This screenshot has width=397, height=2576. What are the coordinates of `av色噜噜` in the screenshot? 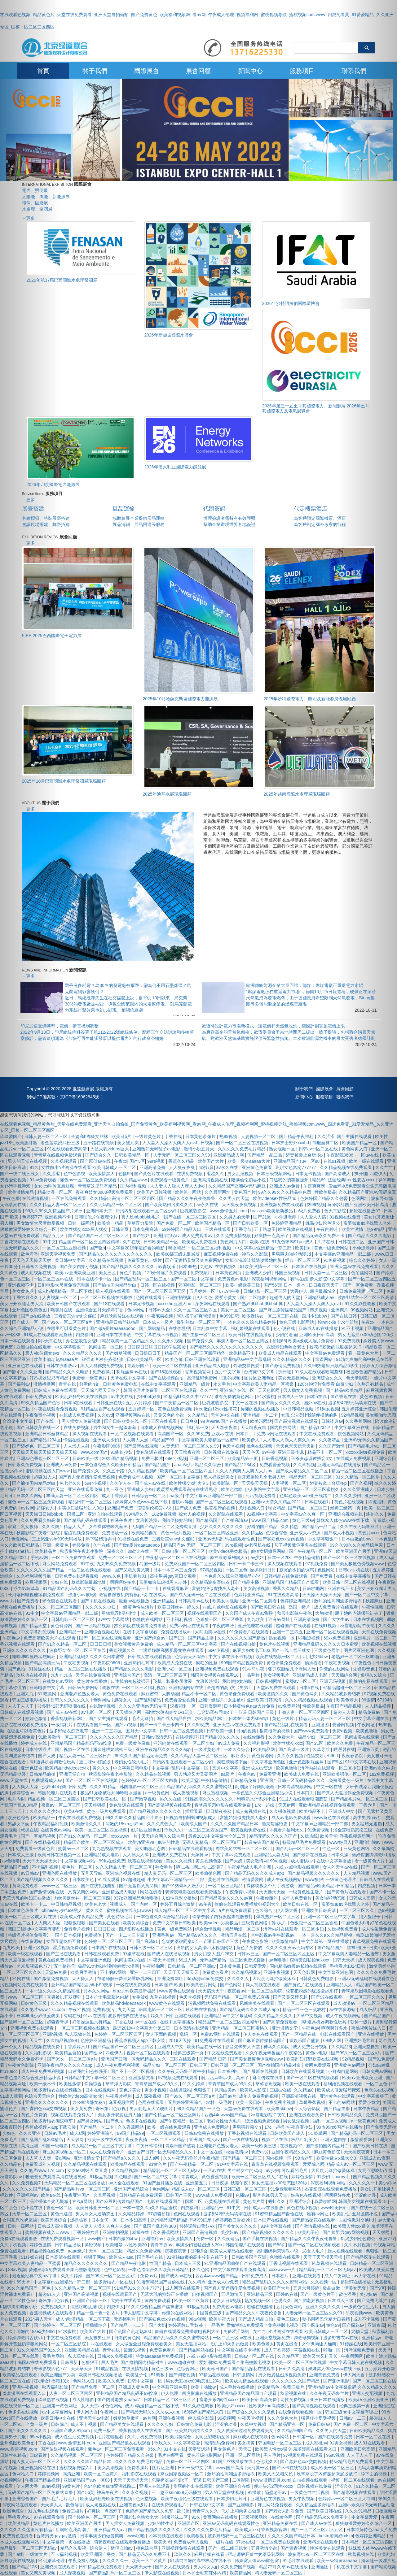 It's located at (277, 1959).